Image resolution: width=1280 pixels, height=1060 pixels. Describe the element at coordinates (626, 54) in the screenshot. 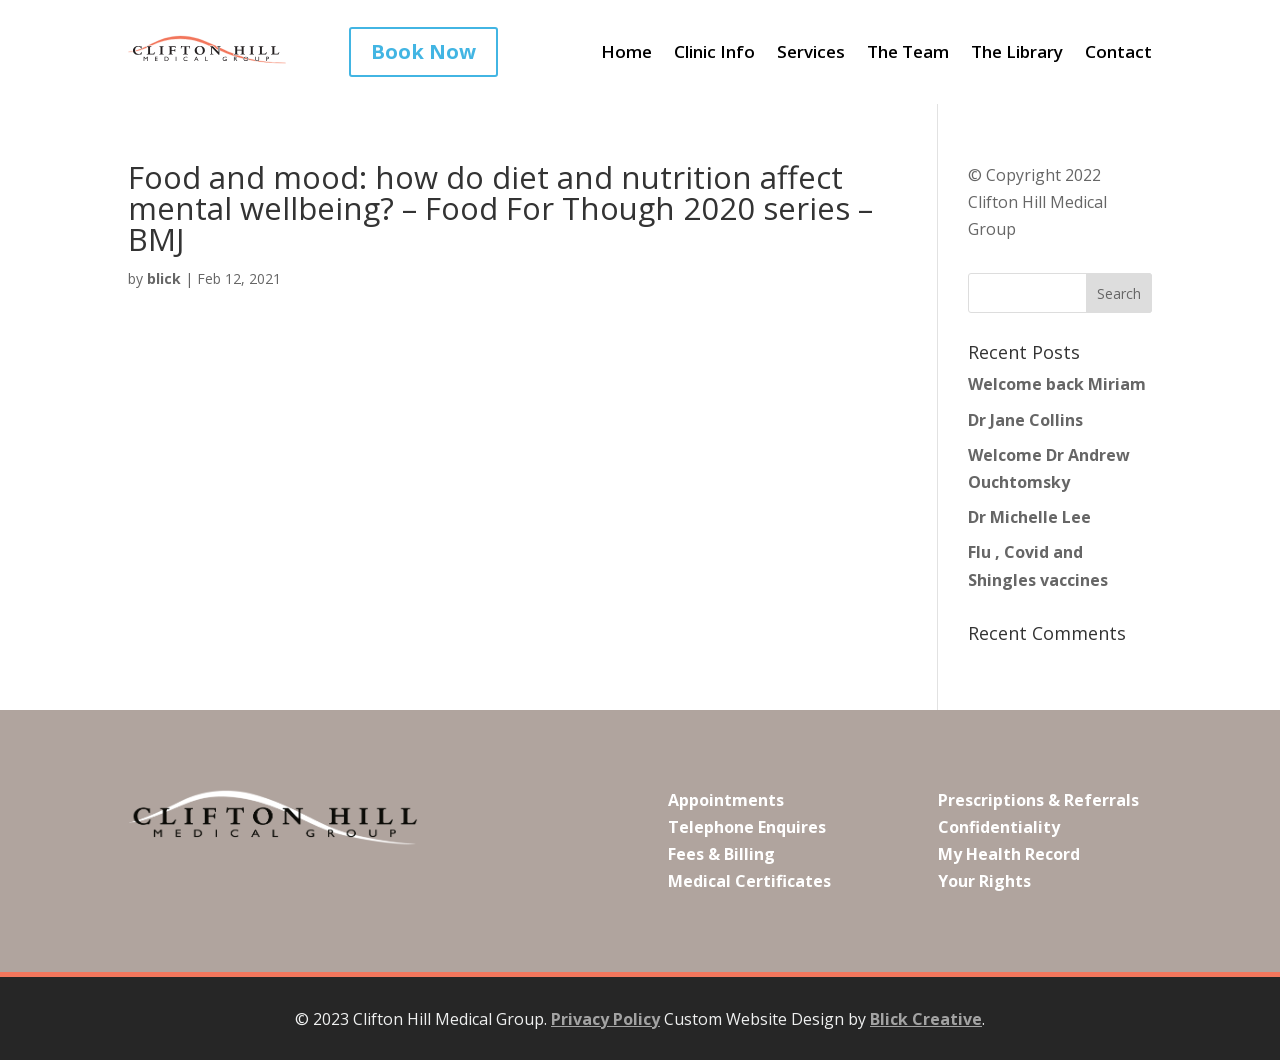

I see `Home` at that location.